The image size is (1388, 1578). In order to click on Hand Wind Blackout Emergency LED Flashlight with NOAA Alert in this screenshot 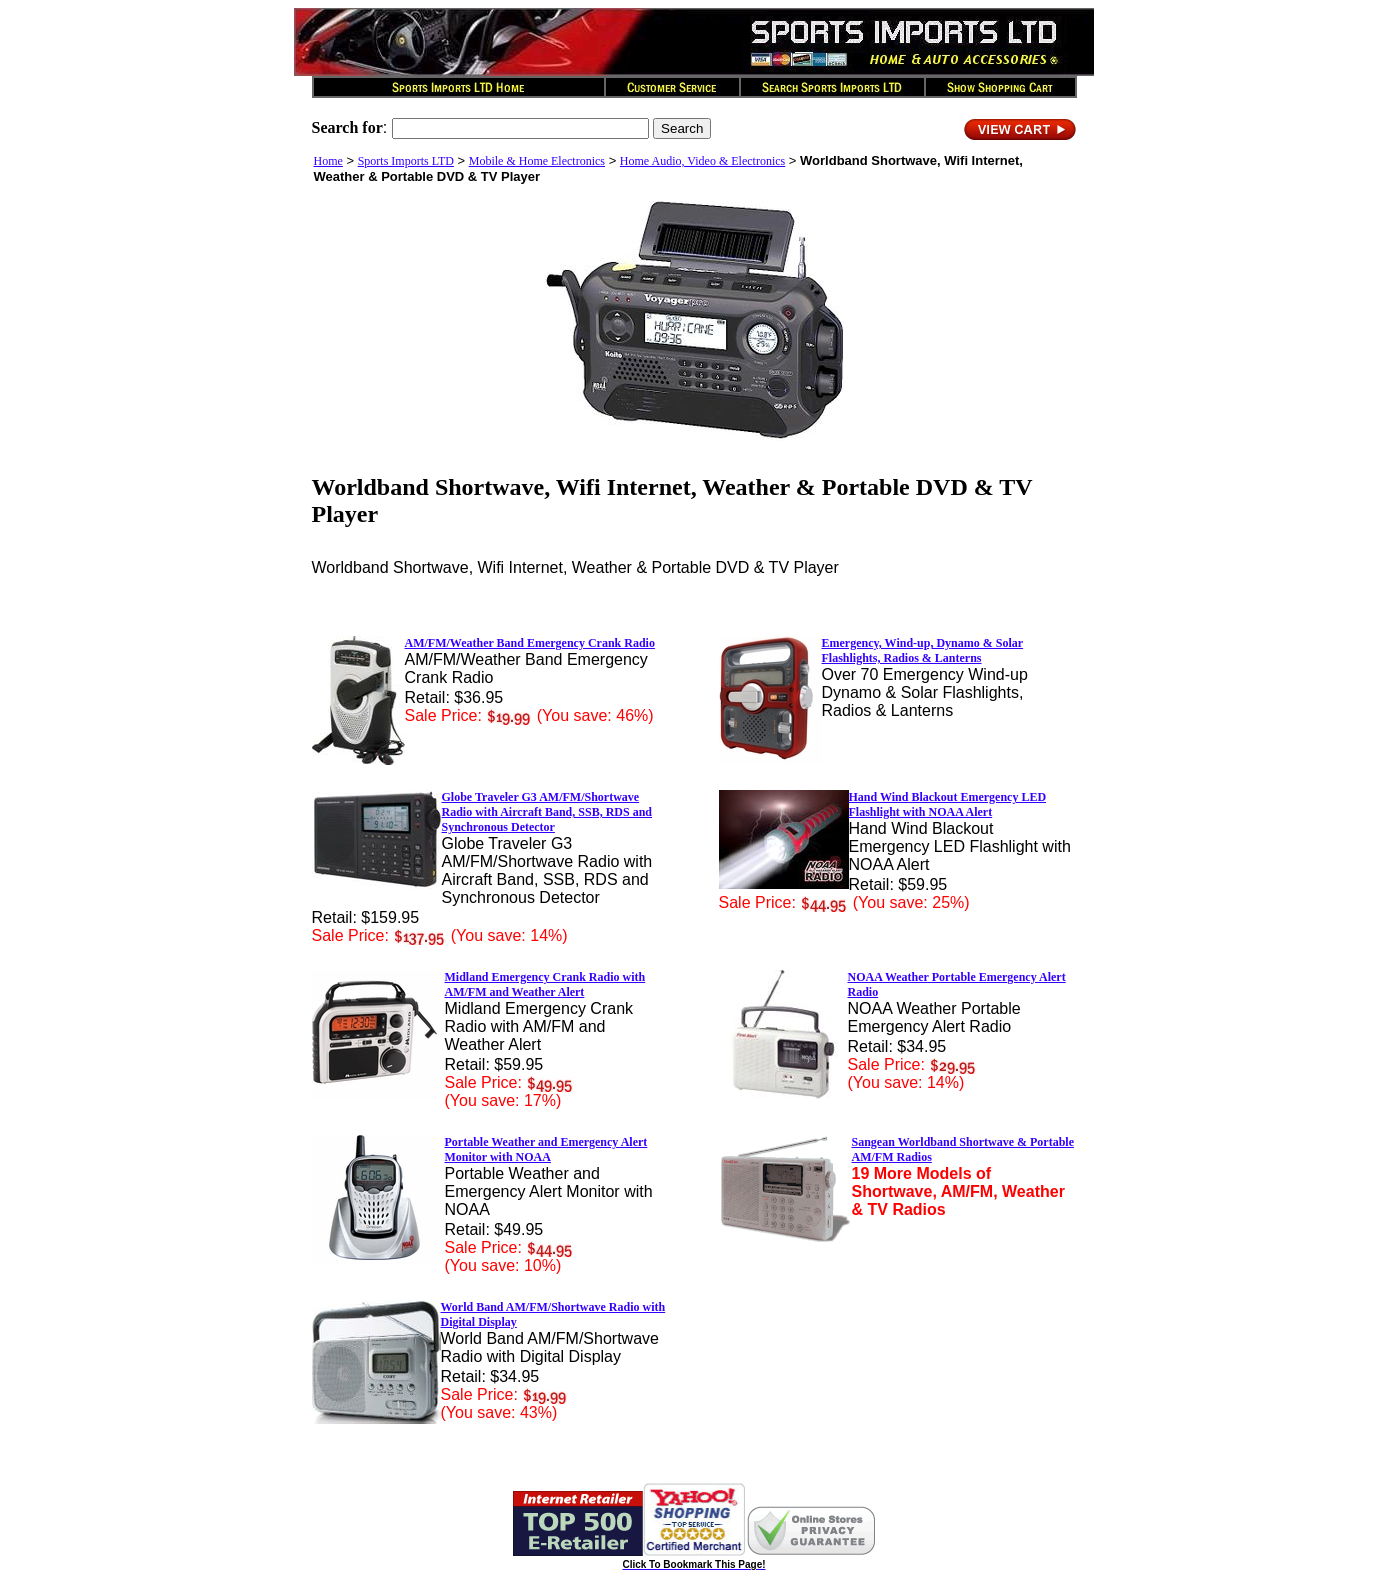, I will do `click(948, 804)`.